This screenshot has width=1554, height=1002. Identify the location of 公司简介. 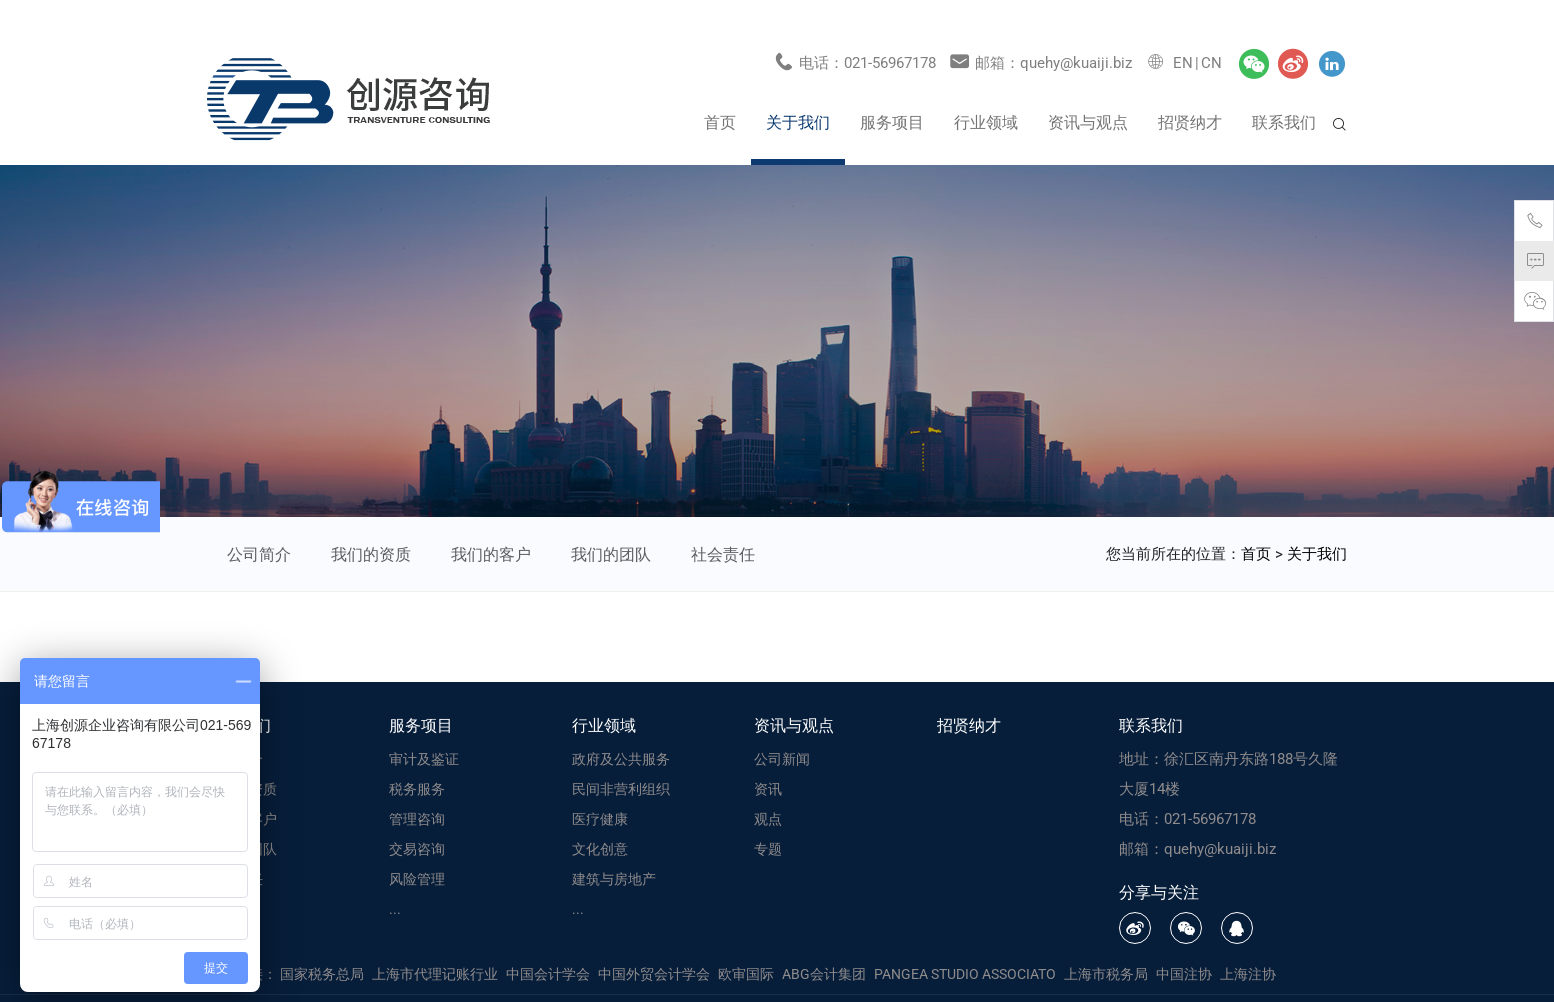
(259, 521).